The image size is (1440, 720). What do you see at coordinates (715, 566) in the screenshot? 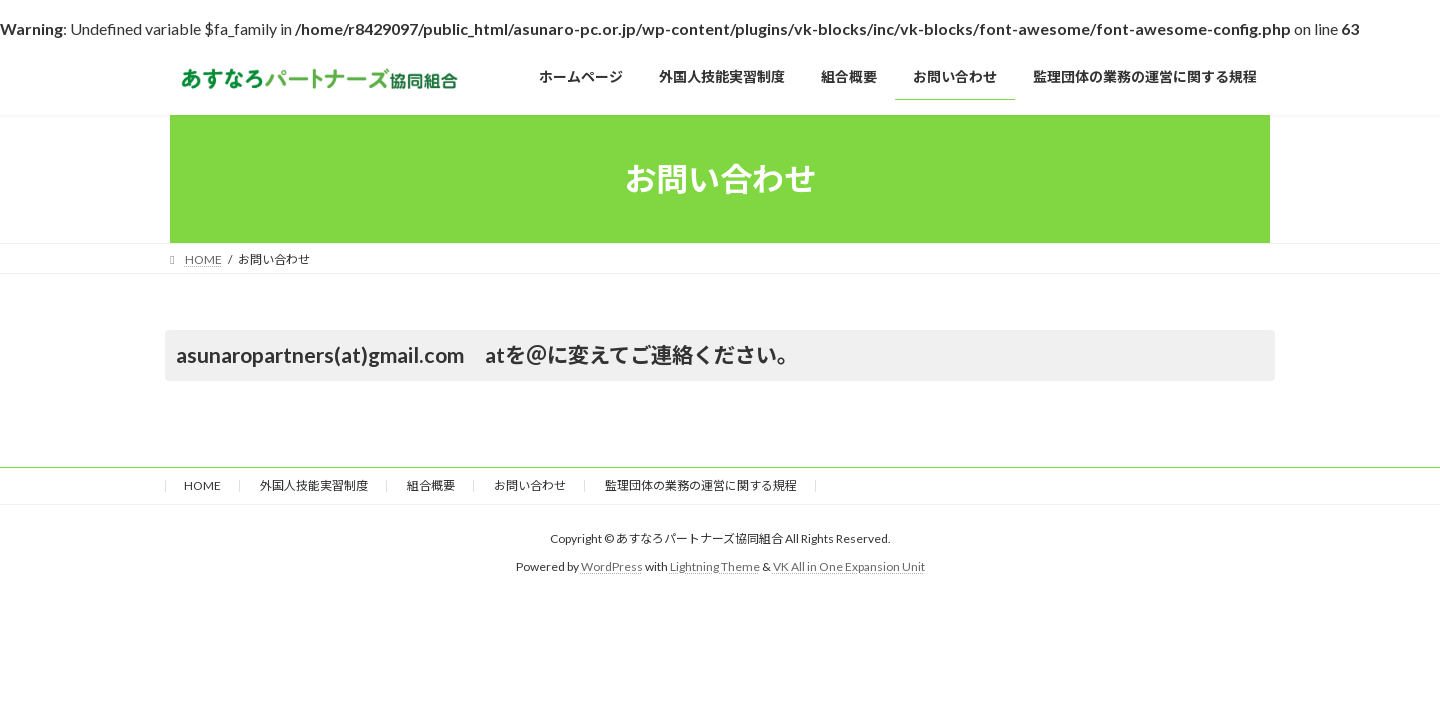
I see `Lightning Theme` at bounding box center [715, 566].